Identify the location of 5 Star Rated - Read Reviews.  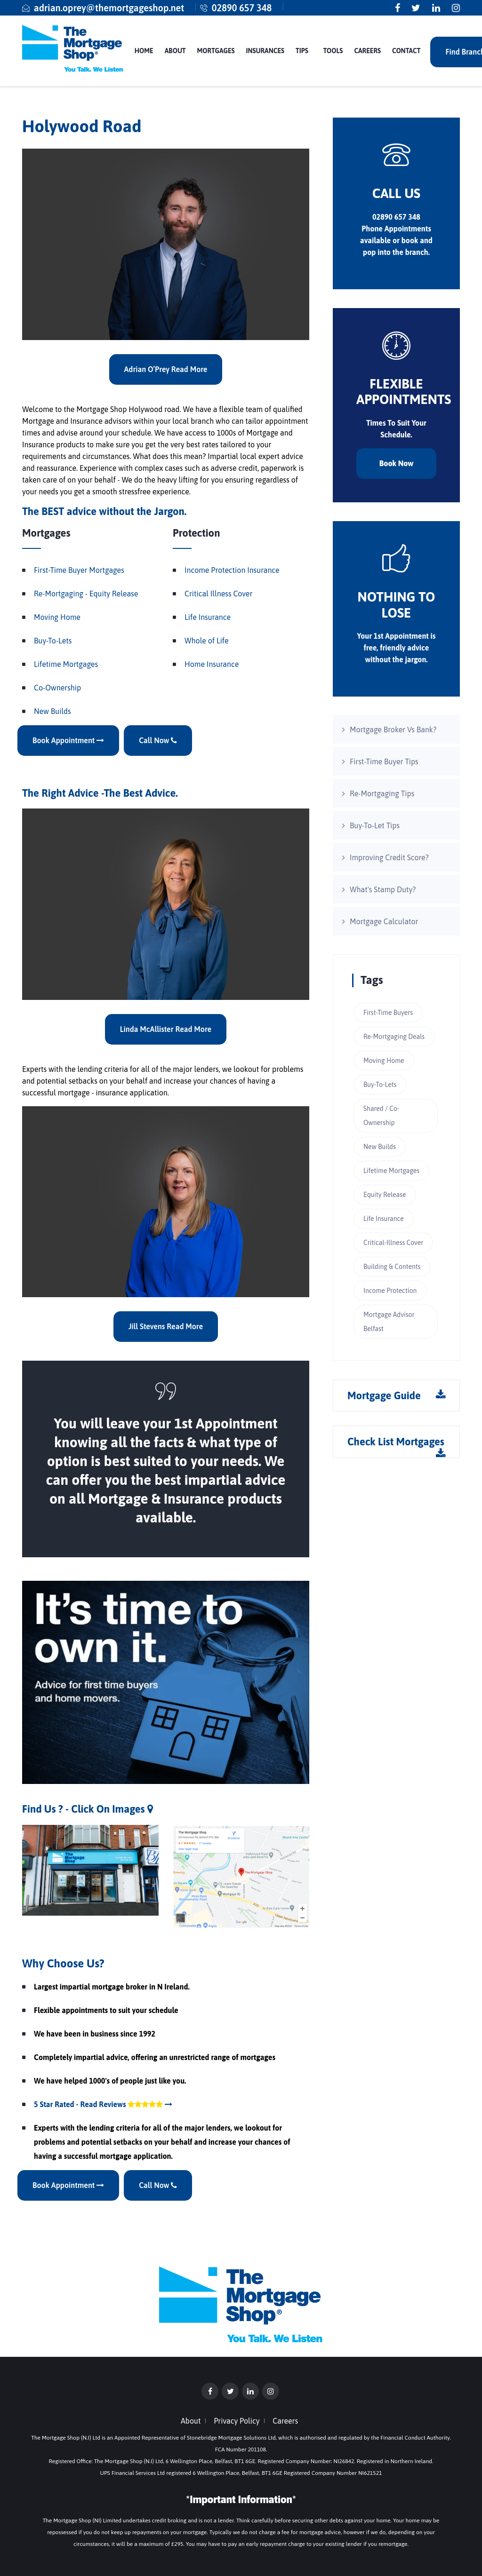
(103, 2104).